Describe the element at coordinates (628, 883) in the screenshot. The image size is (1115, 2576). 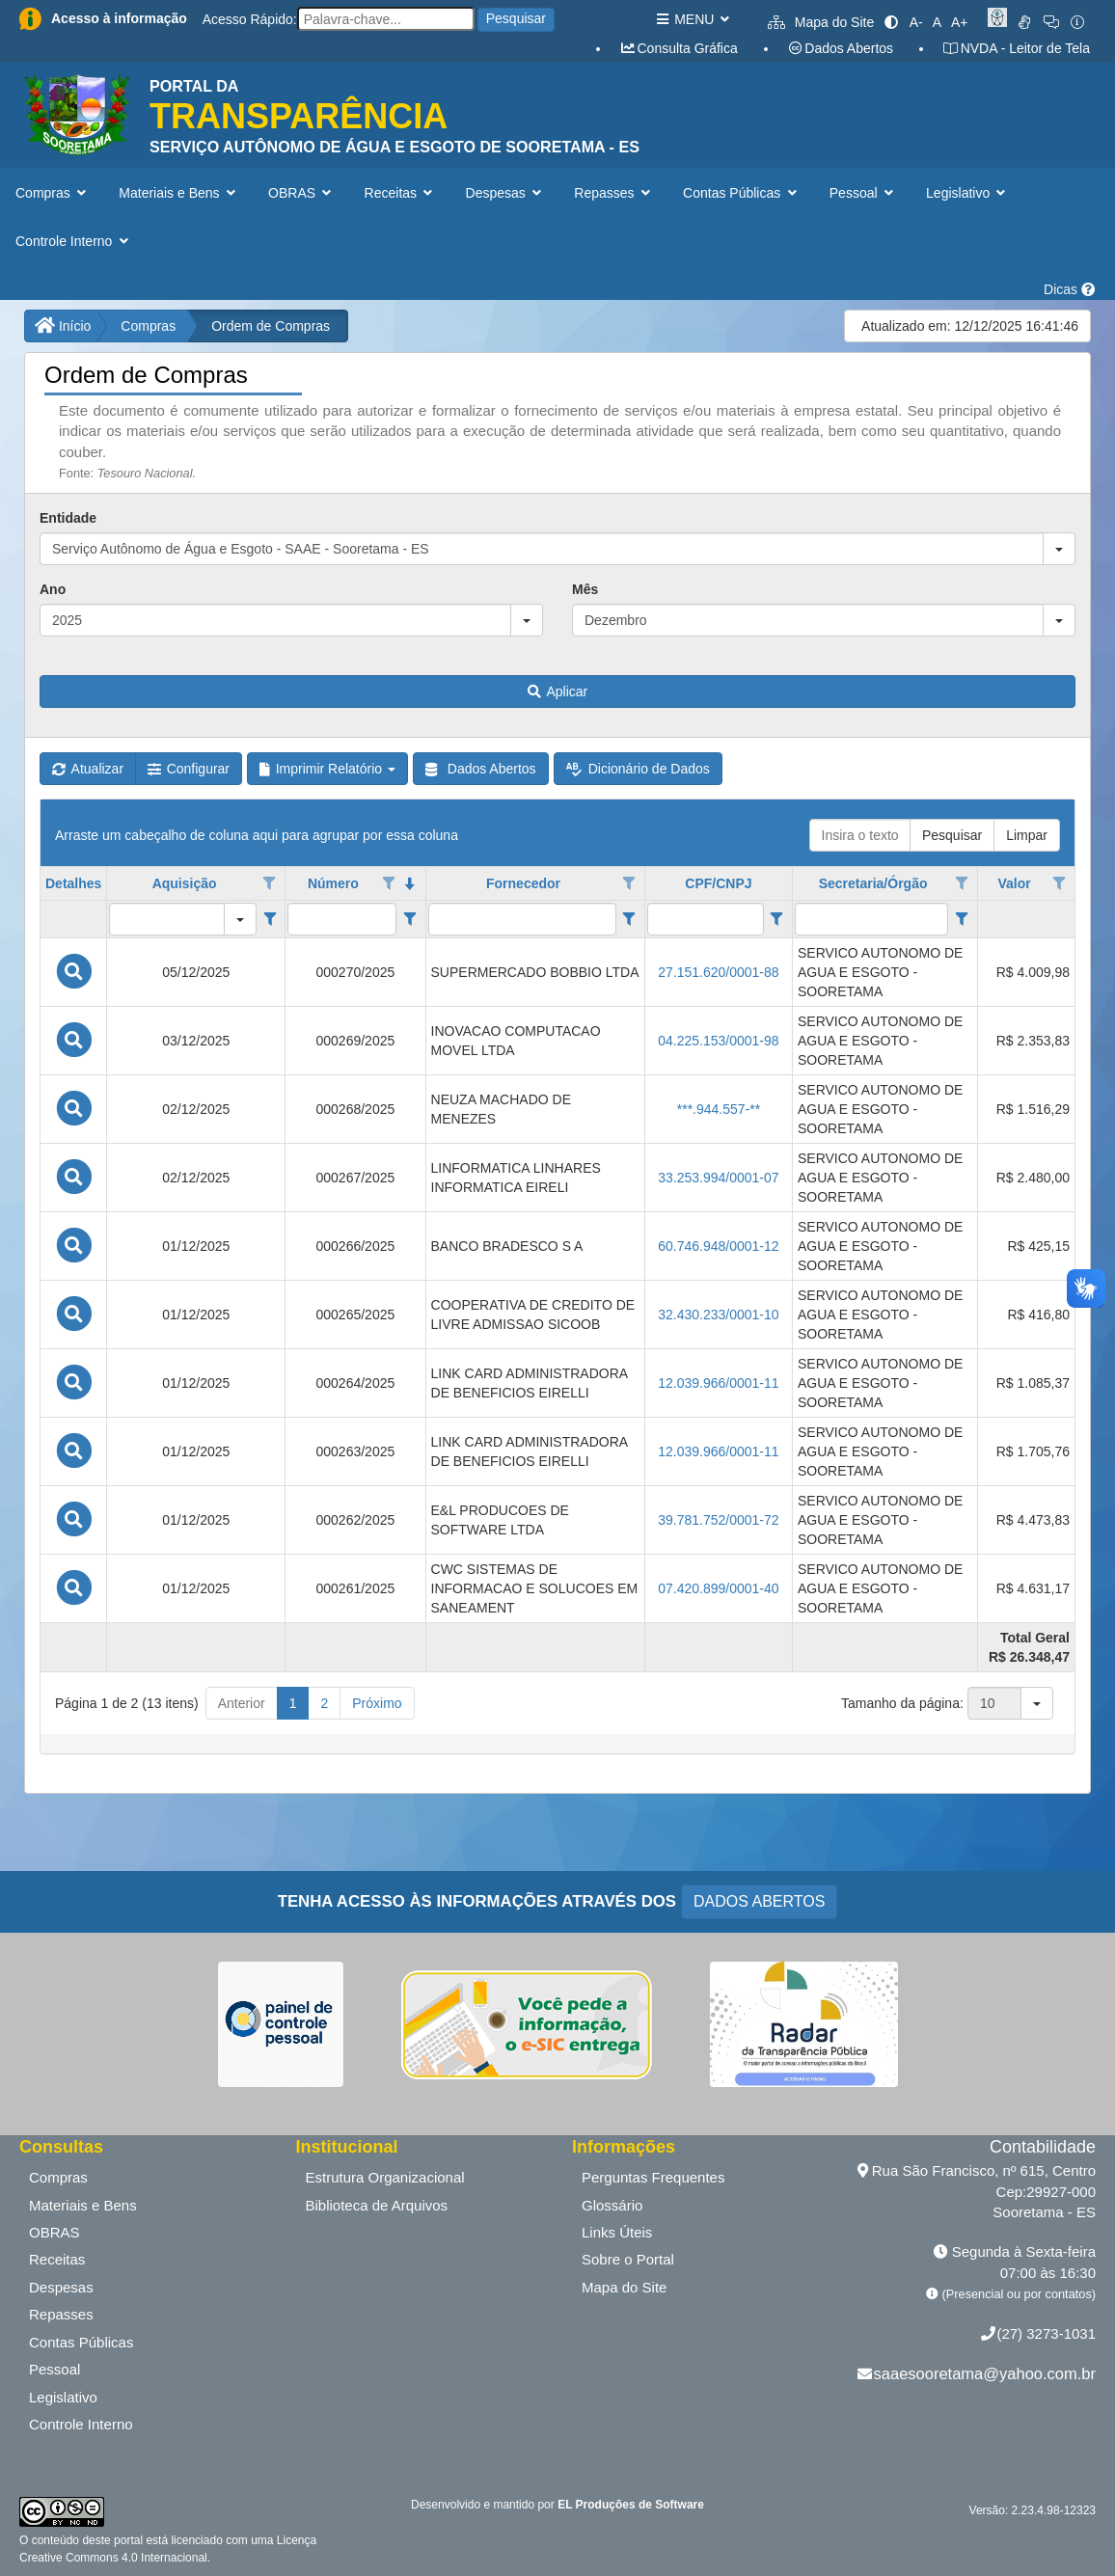
I see `[Opções de filtro aberto para coluna Fornecedor. Não filtrado]` at that location.